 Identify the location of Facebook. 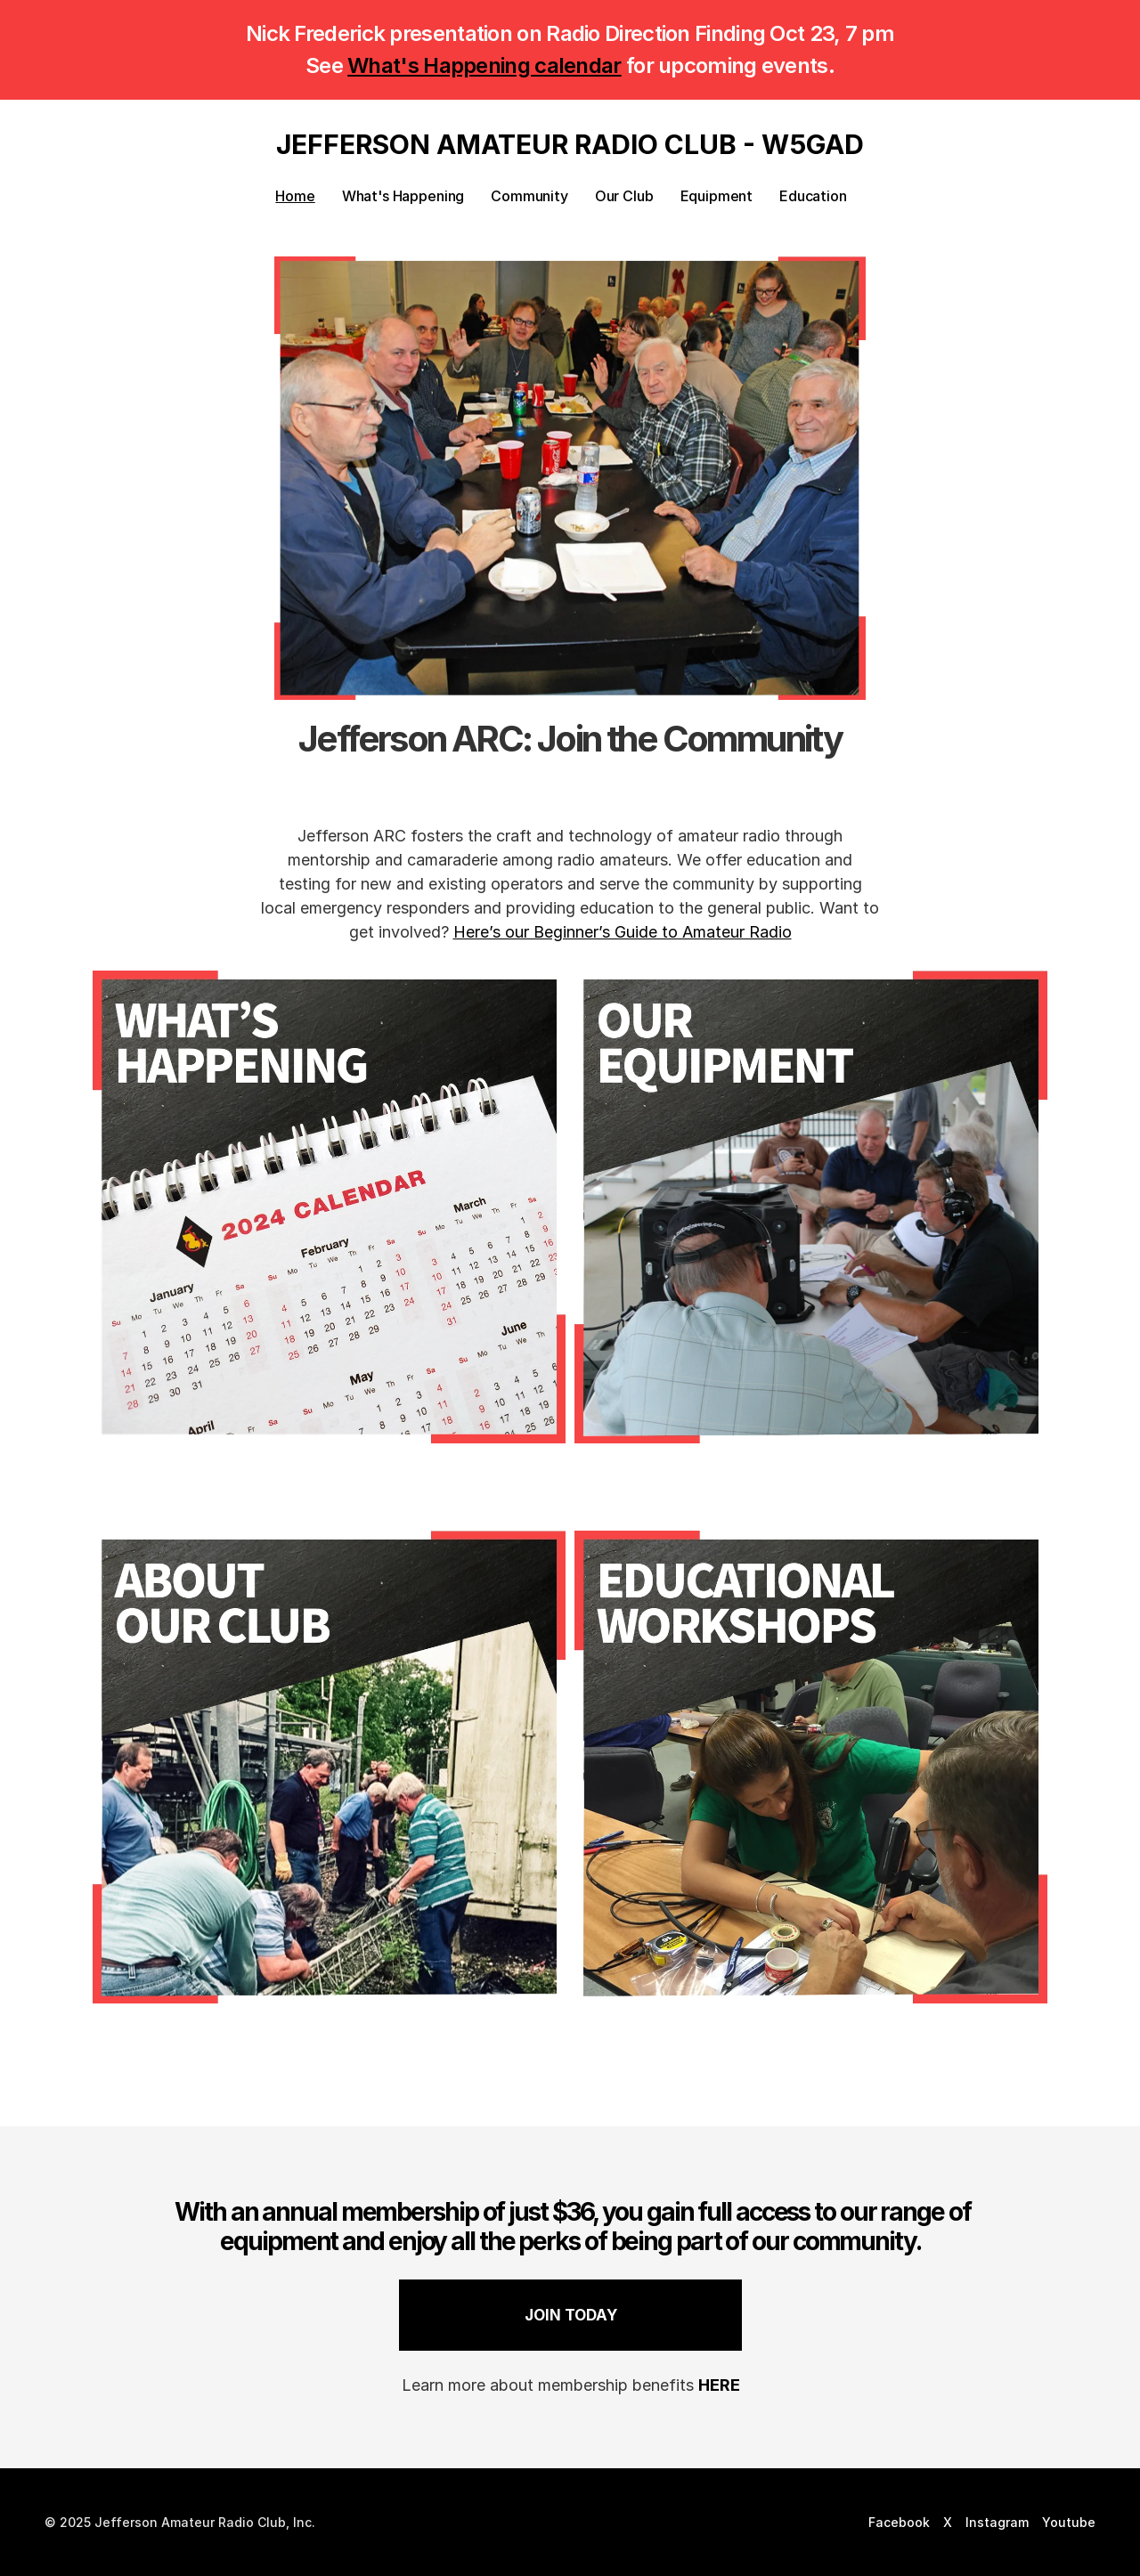
(899, 2522).